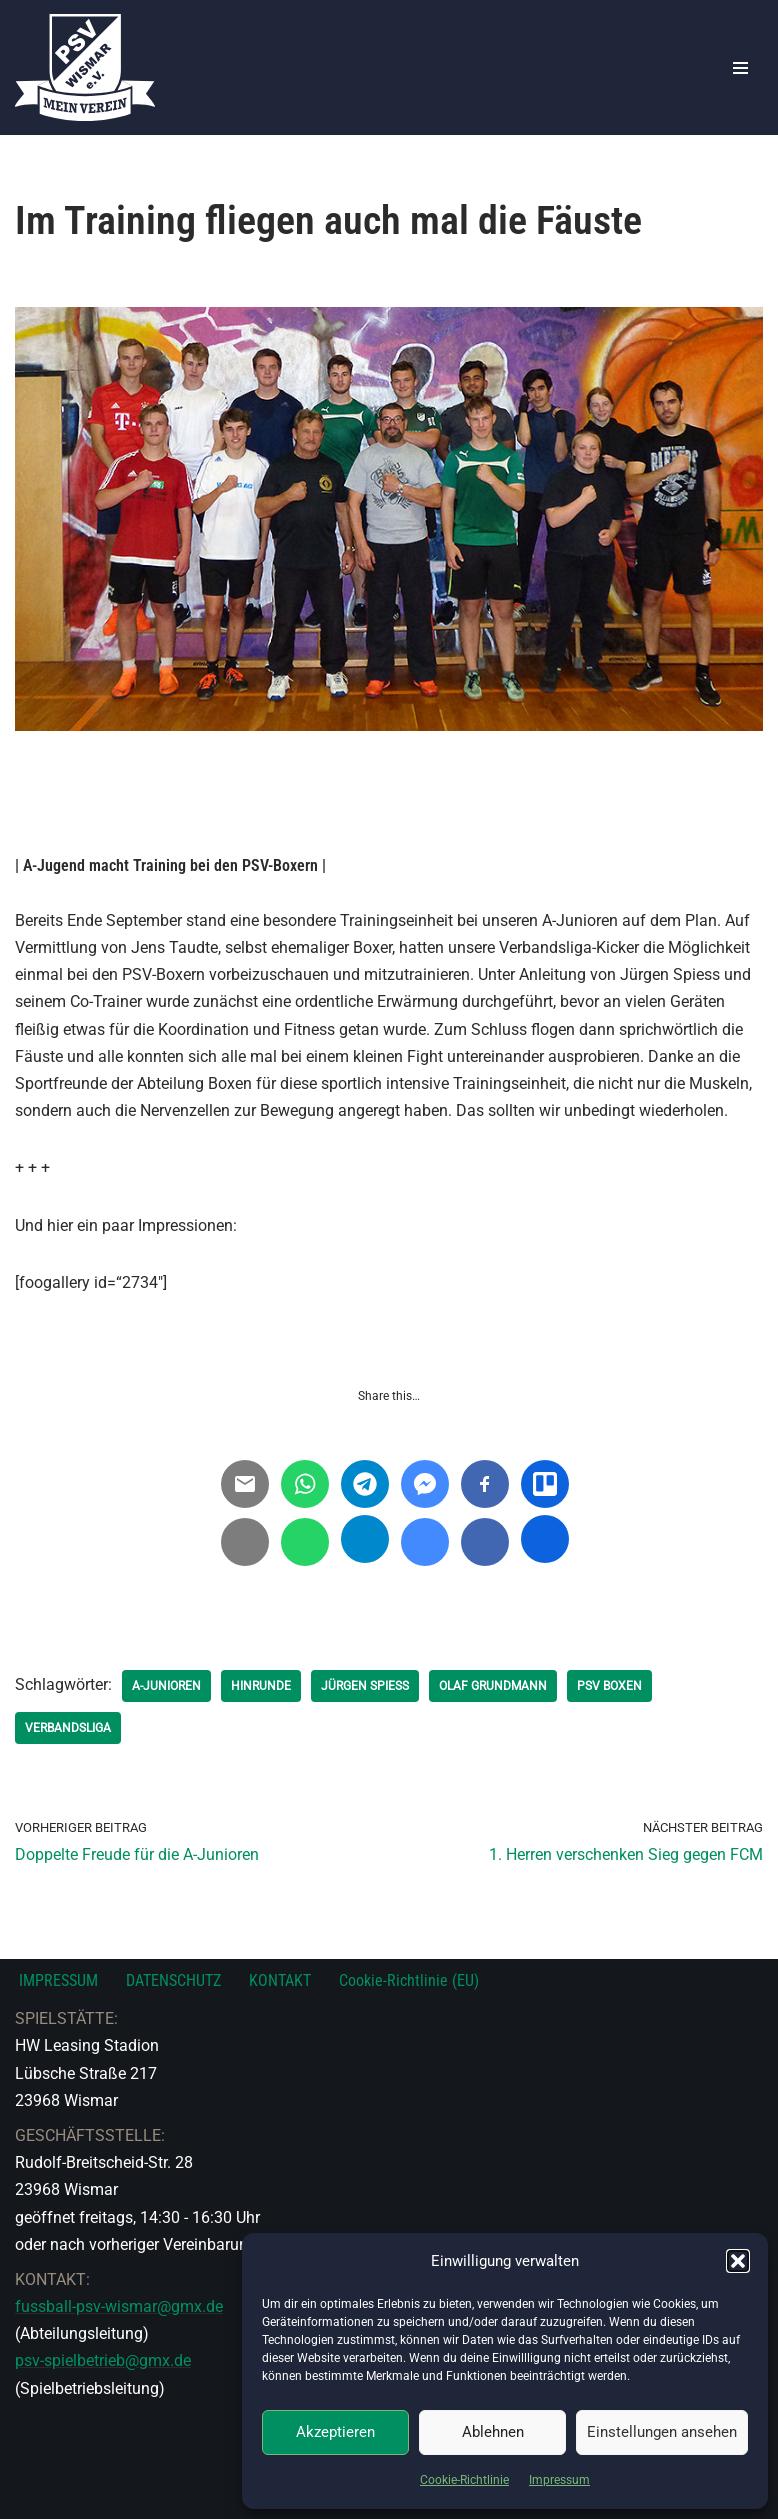  Describe the element at coordinates (85, 67) in the screenshot. I see `[PSV Wismar Dein Fussballverein in der Hansestadt]` at that location.